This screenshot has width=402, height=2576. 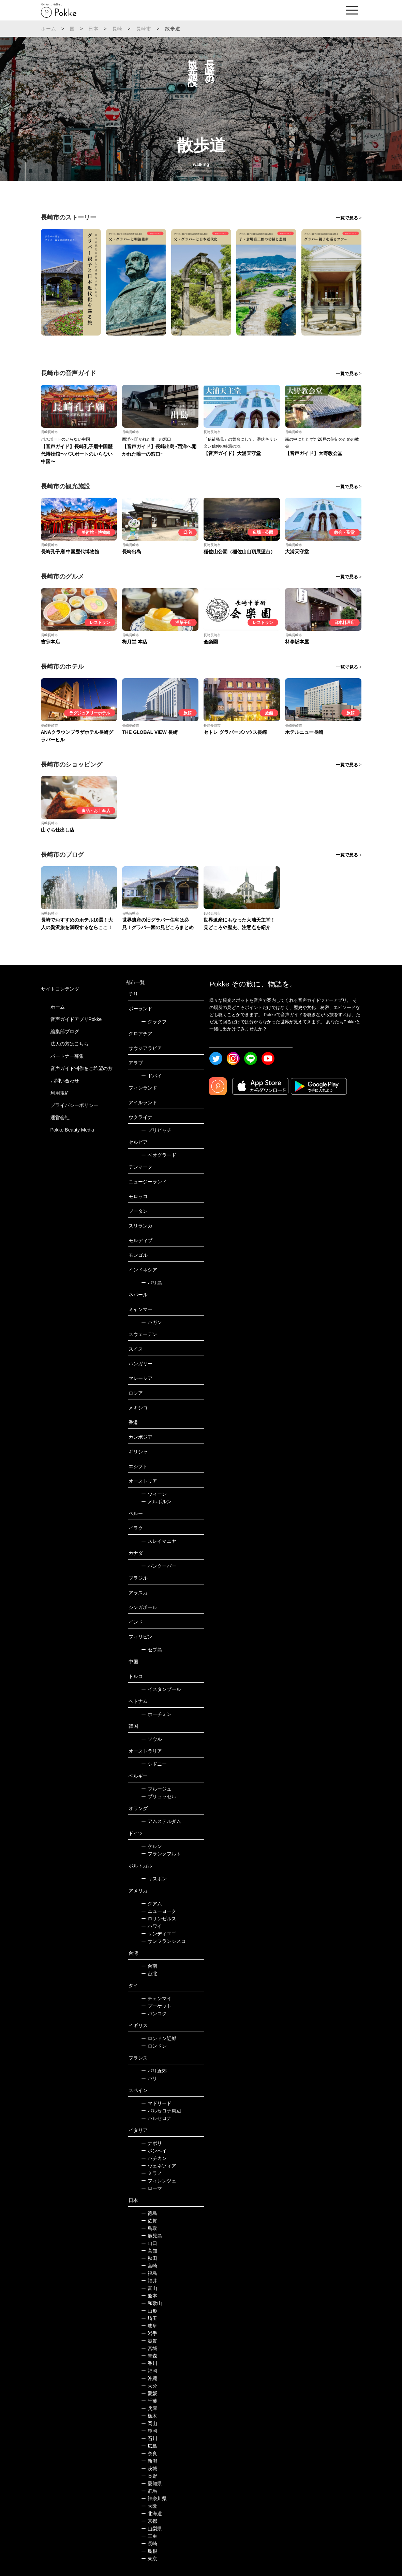 What do you see at coordinates (149, 2416) in the screenshot?
I see `栃木` at bounding box center [149, 2416].